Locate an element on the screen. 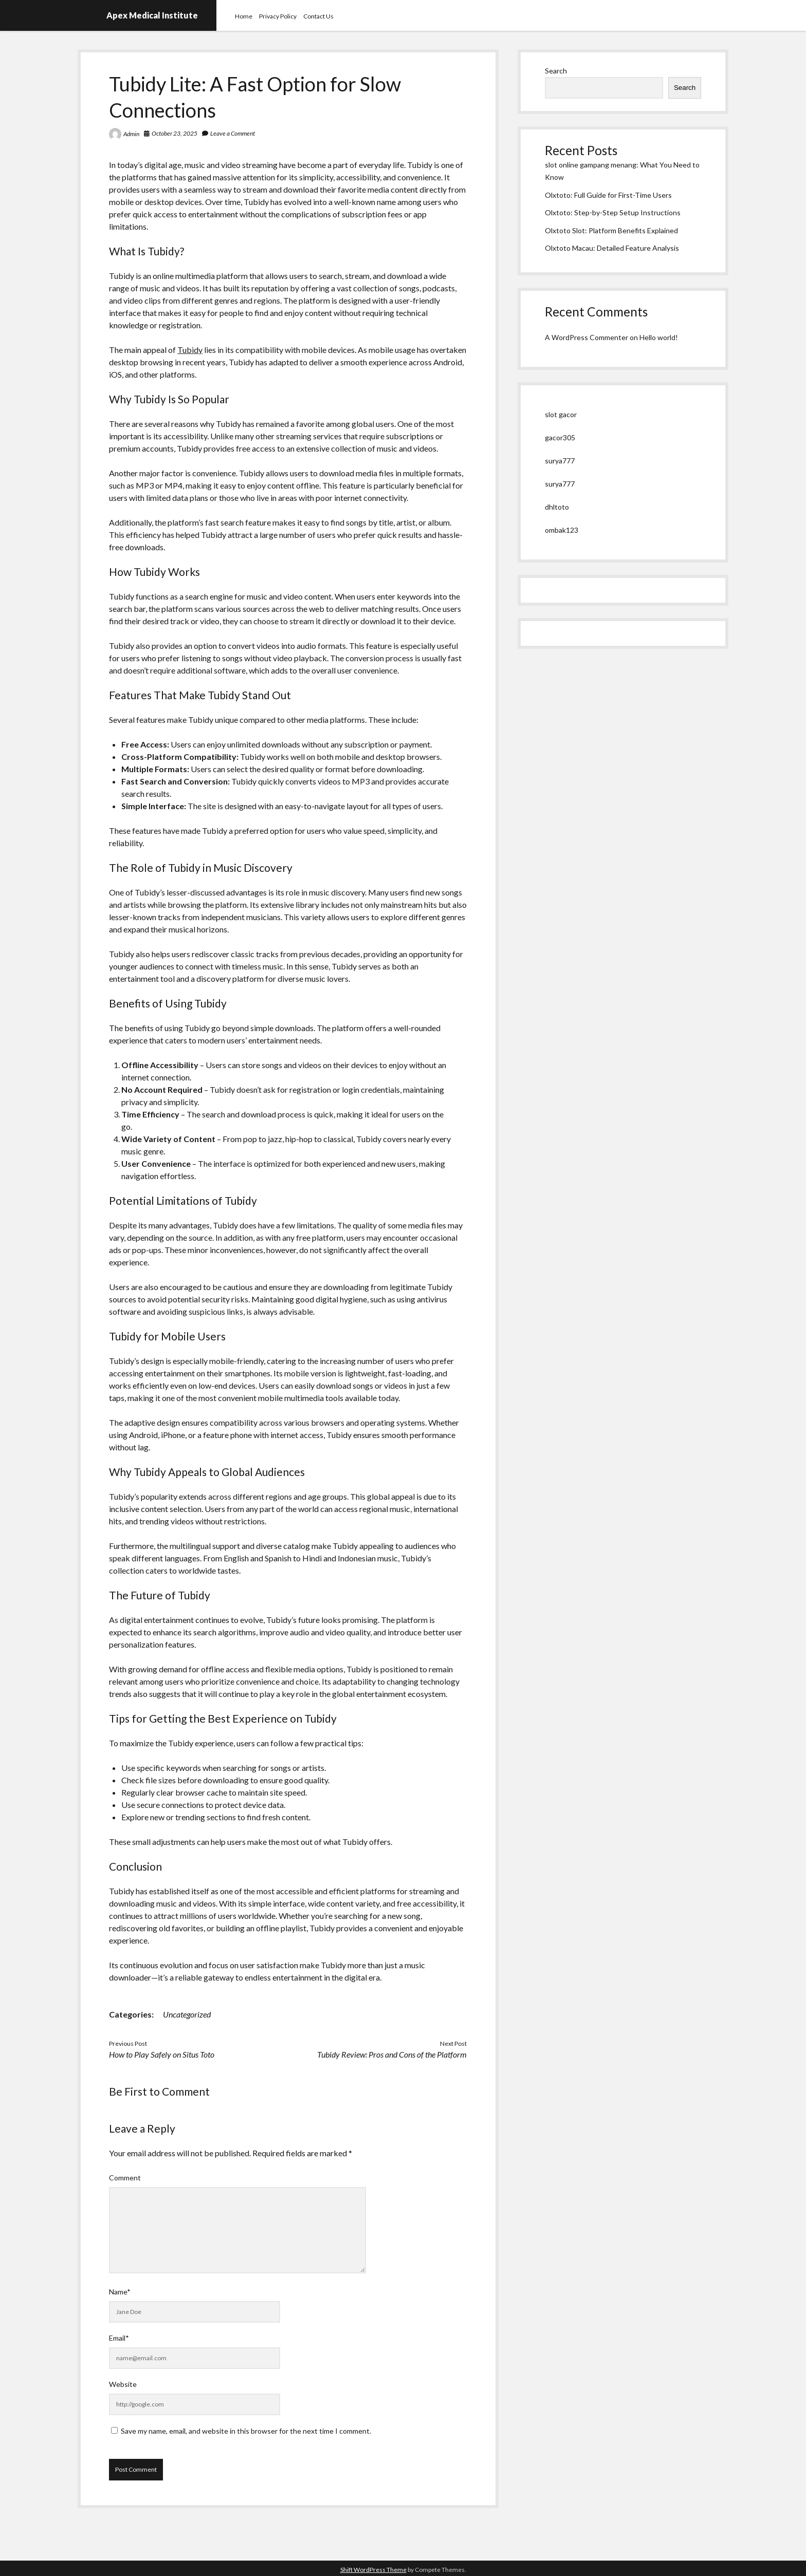 This screenshot has height=2576, width=806. Olxtoto Macau: Detailed Feature Analysis is located at coordinates (612, 248).